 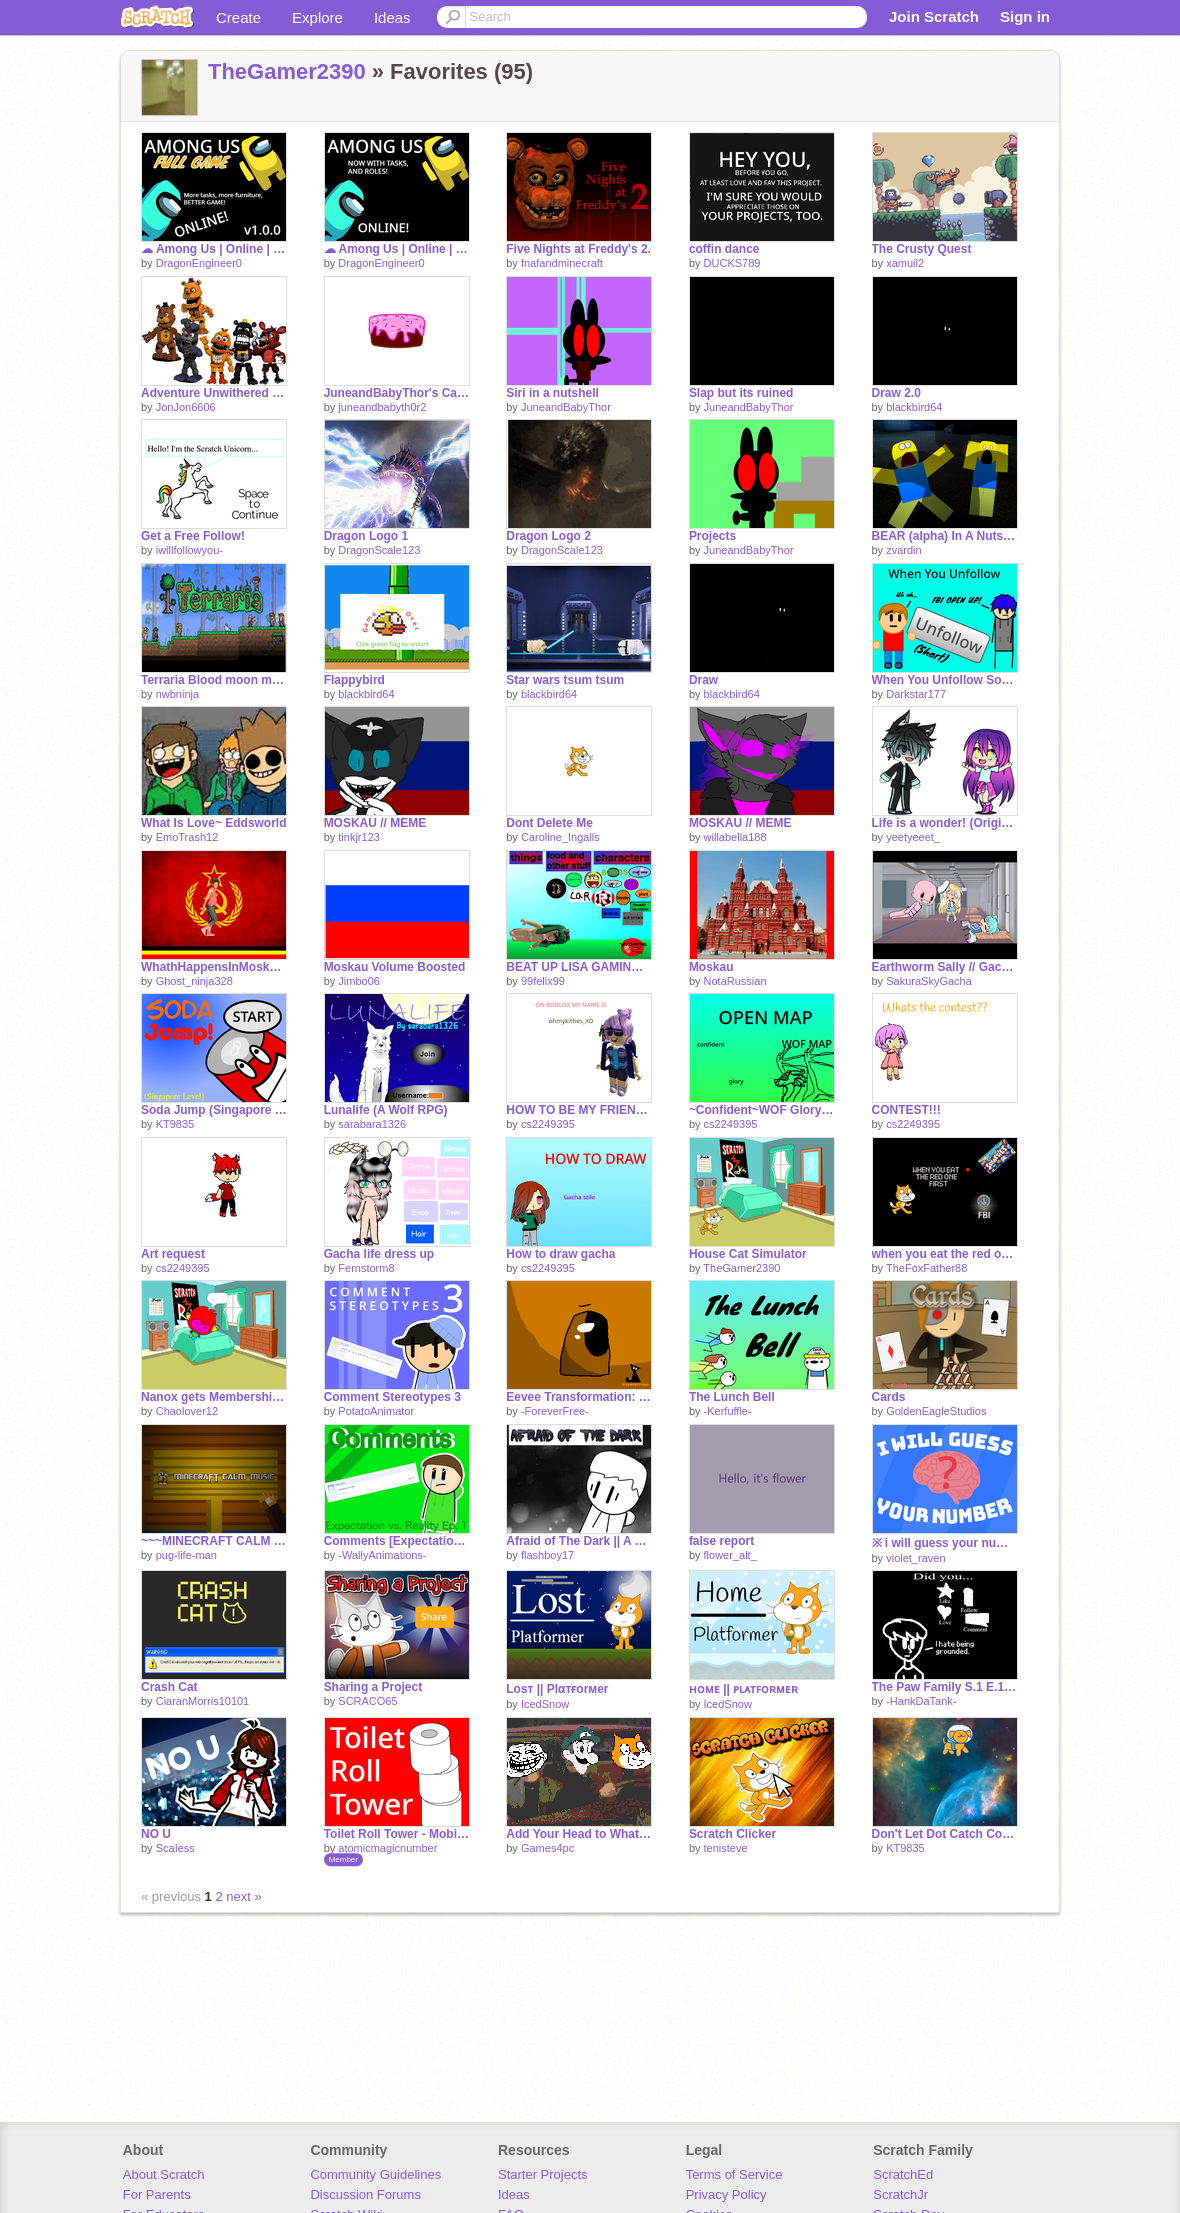 What do you see at coordinates (560, 837) in the screenshot?
I see `Caroline_Ingalls` at bounding box center [560, 837].